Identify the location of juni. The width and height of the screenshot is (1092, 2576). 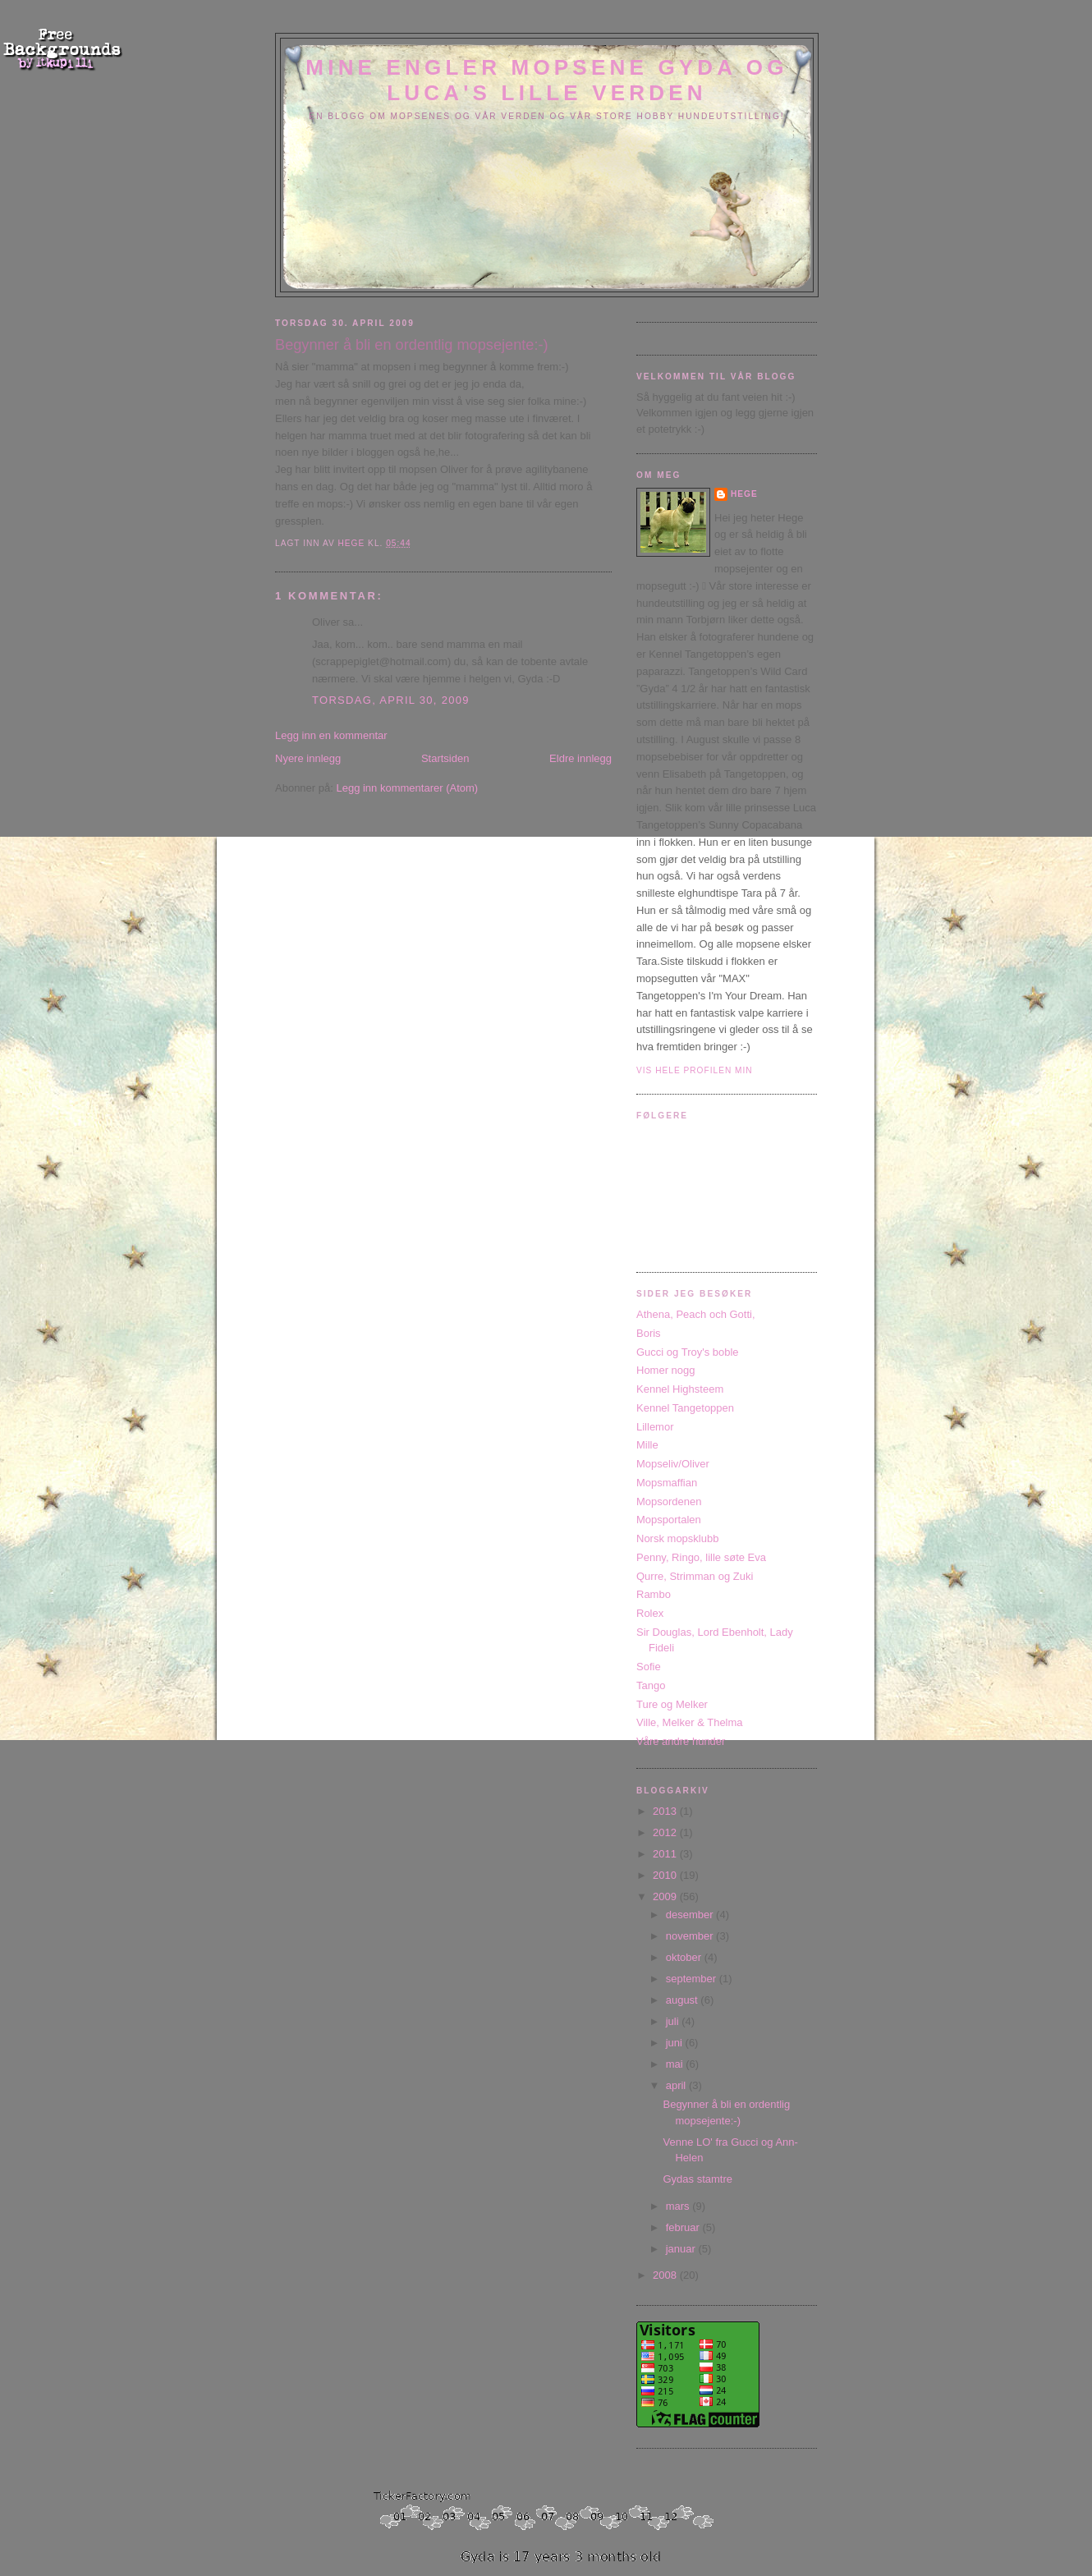
(676, 2042).